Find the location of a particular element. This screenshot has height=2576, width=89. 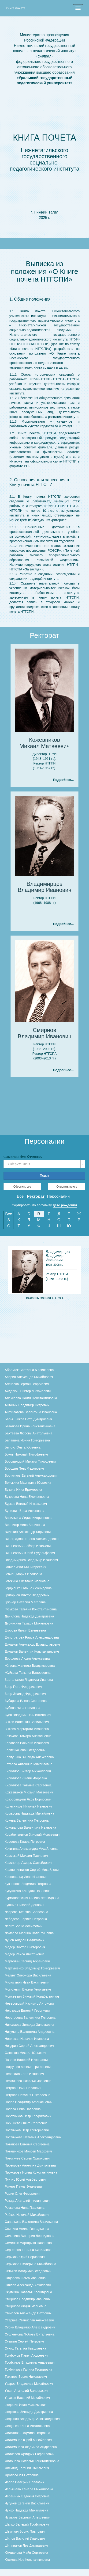

Филонова Наталья Константиновна is located at coordinates (32, 2461).